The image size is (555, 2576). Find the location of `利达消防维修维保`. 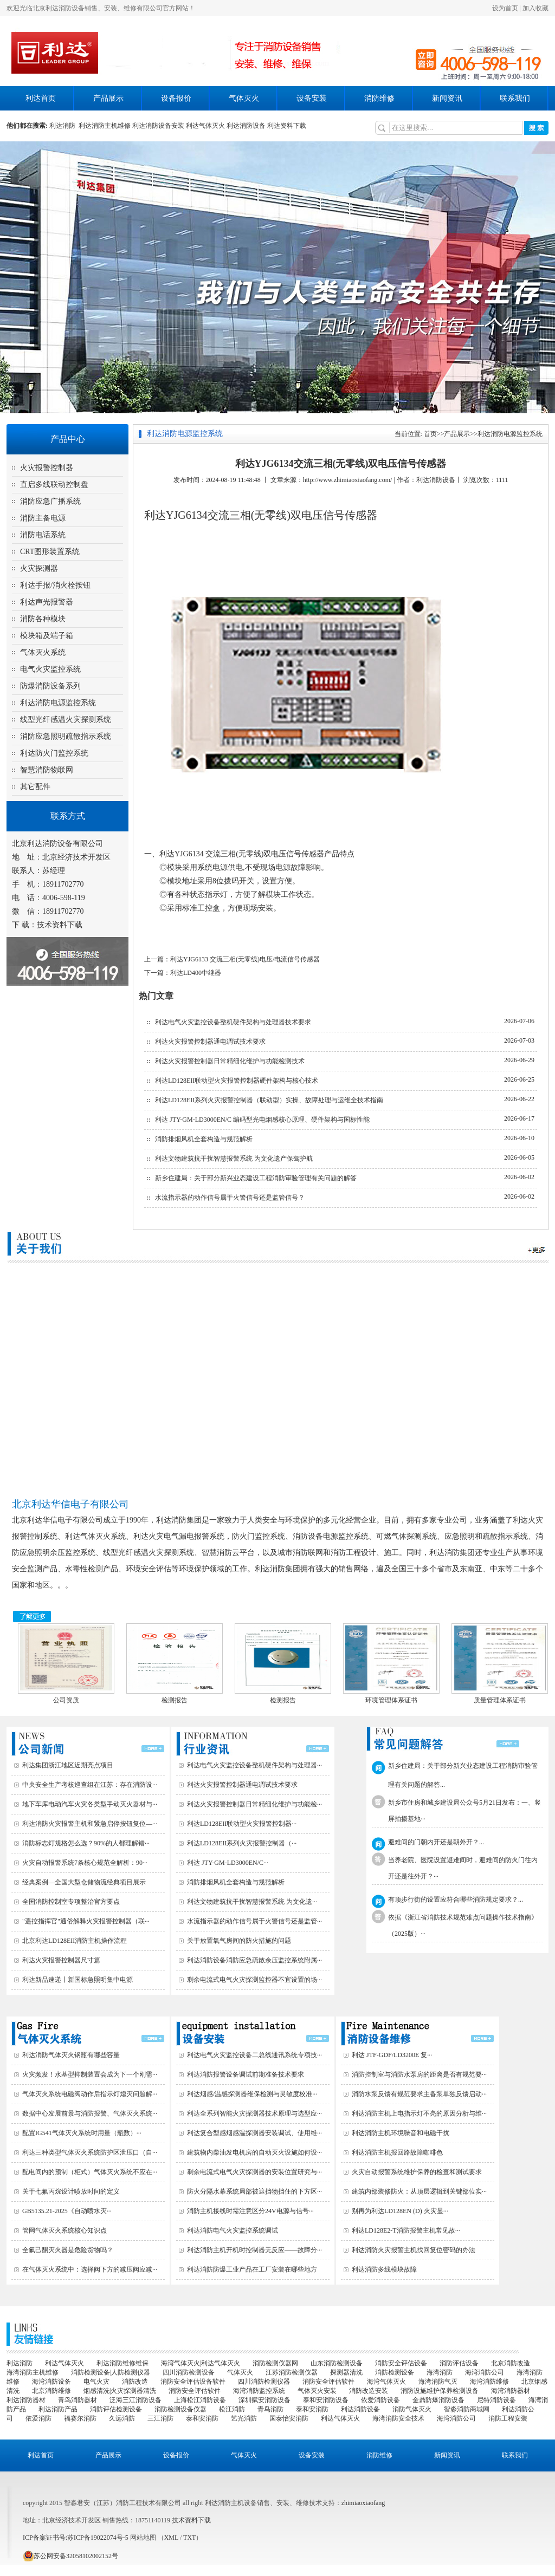

利达消防维修维保 is located at coordinates (122, 2363).